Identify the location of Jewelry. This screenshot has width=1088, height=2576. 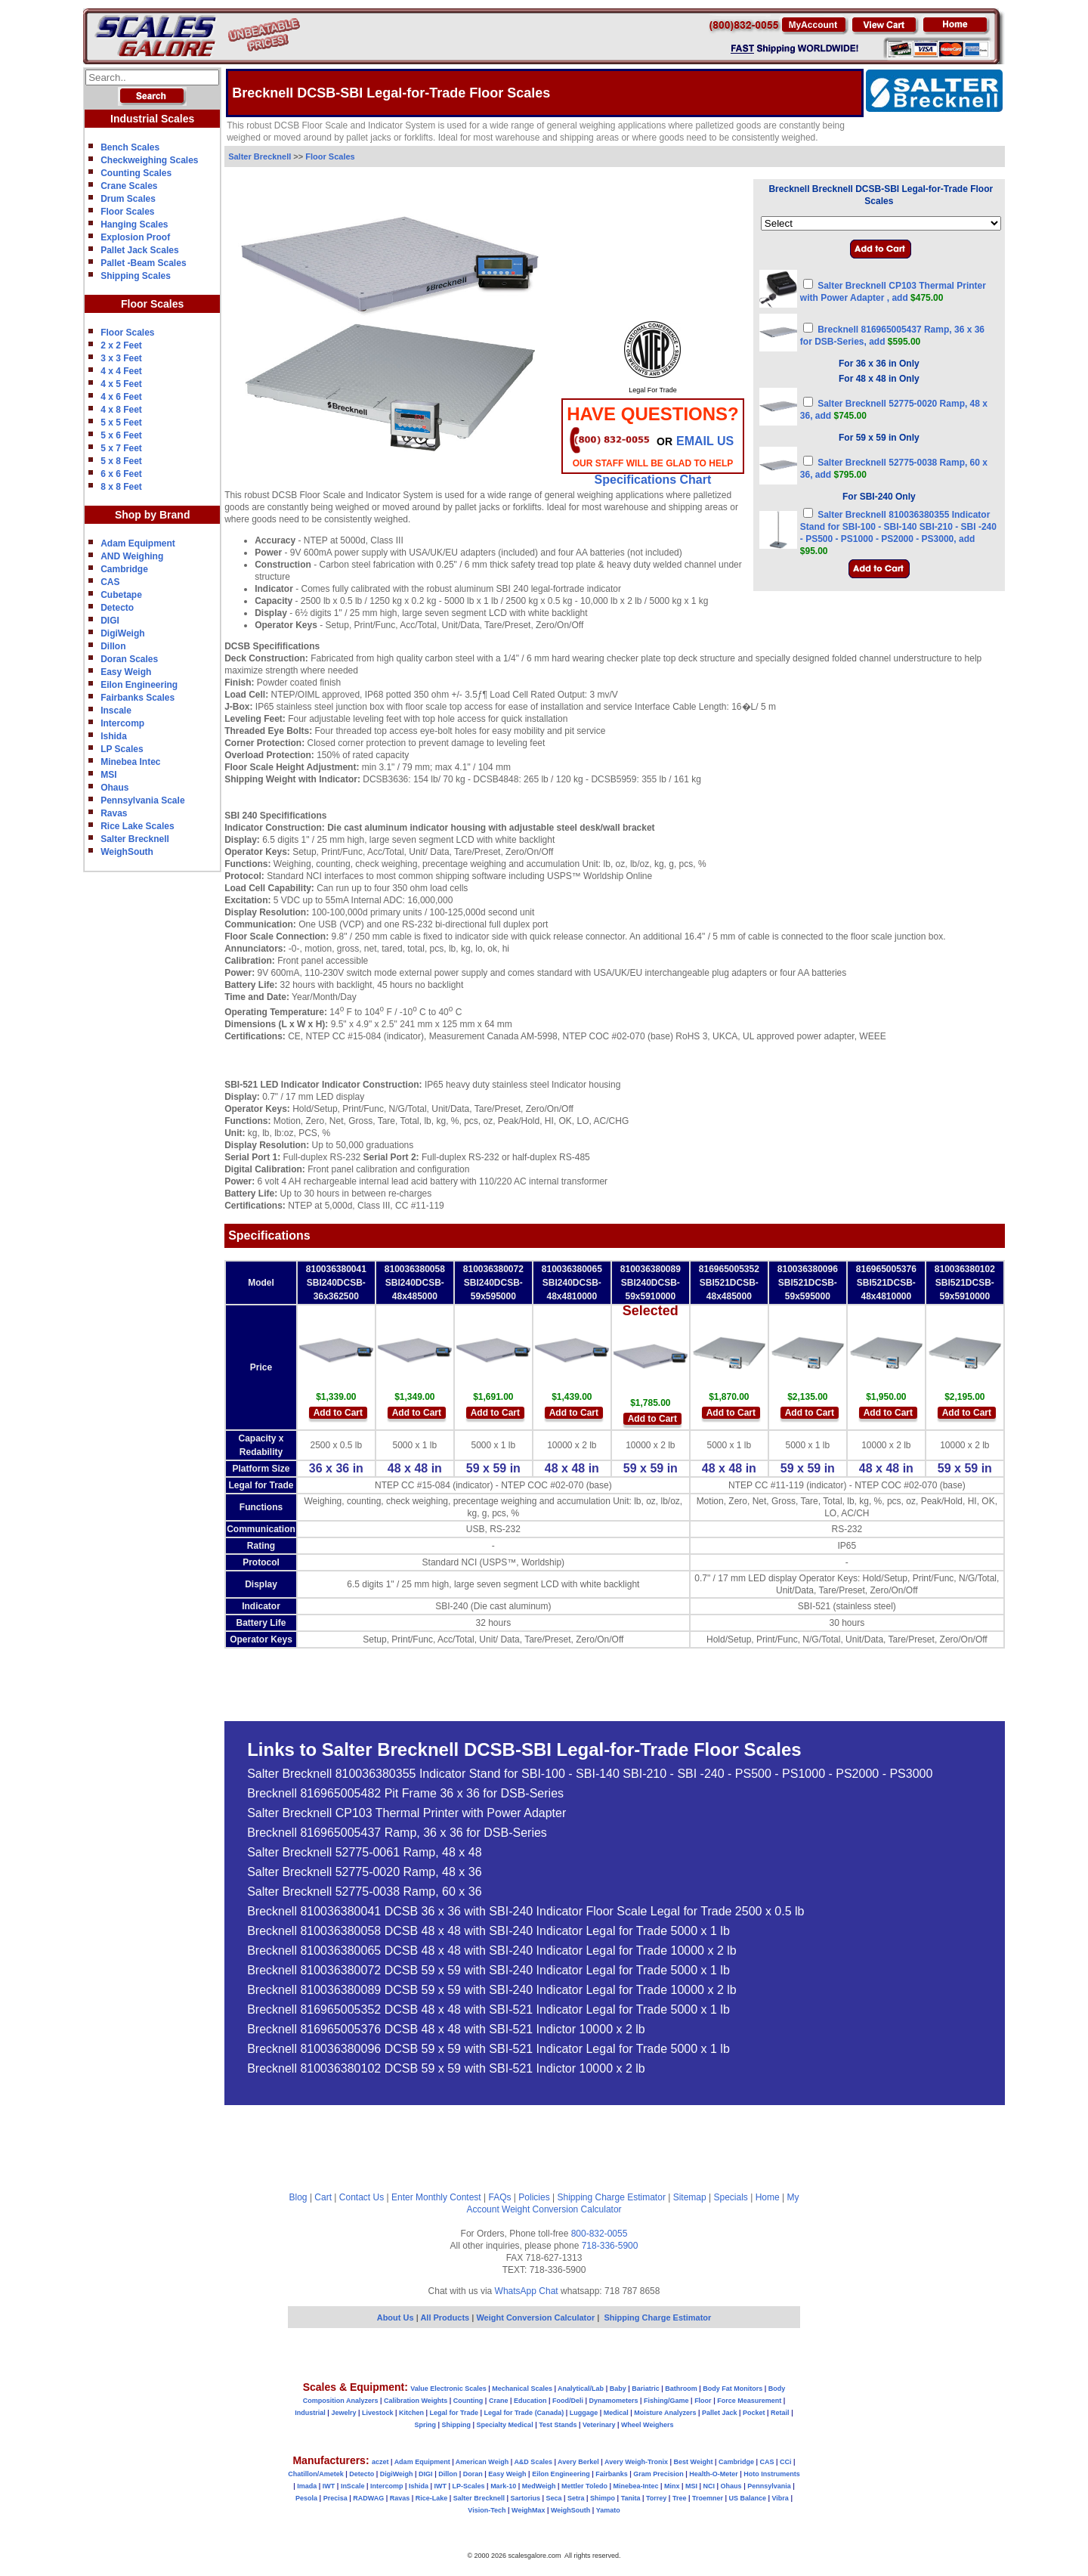
(343, 2413).